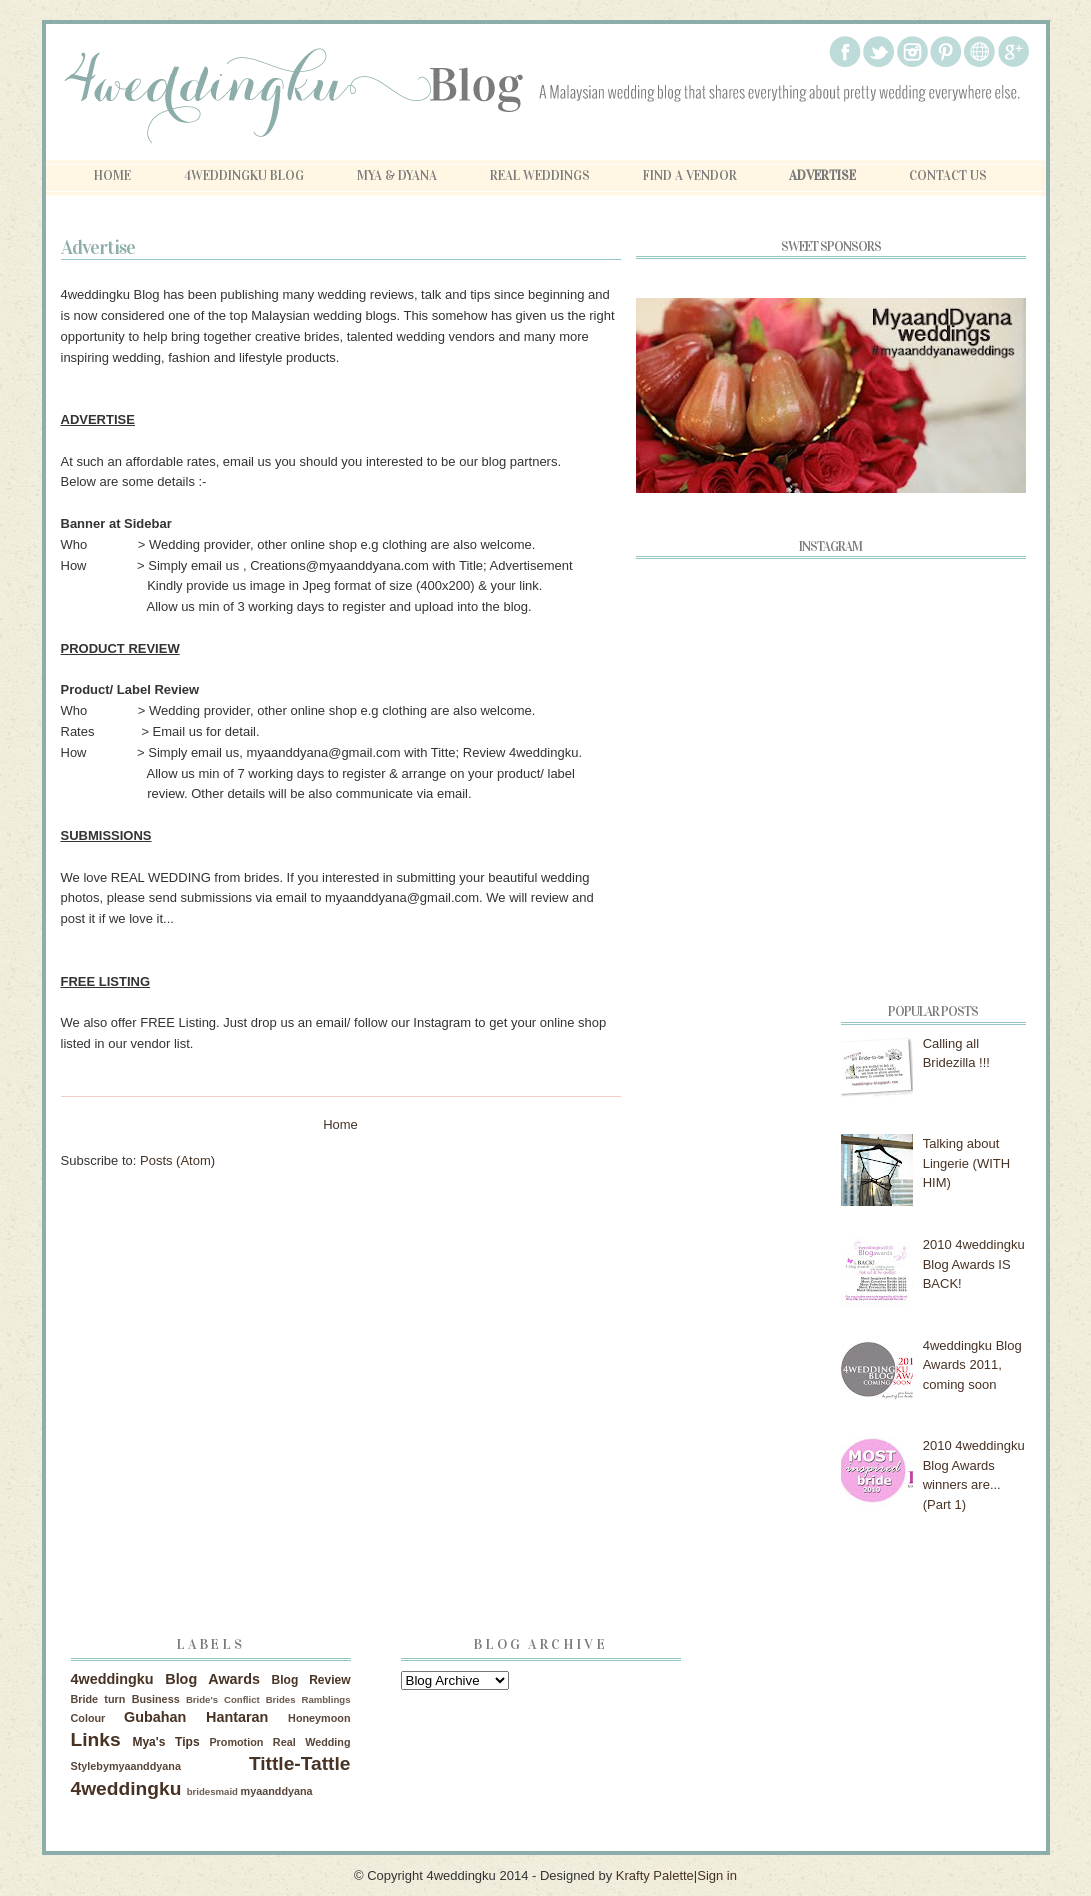 The height and width of the screenshot is (1896, 1091). What do you see at coordinates (397, 176) in the screenshot?
I see `Mya & Dyana` at bounding box center [397, 176].